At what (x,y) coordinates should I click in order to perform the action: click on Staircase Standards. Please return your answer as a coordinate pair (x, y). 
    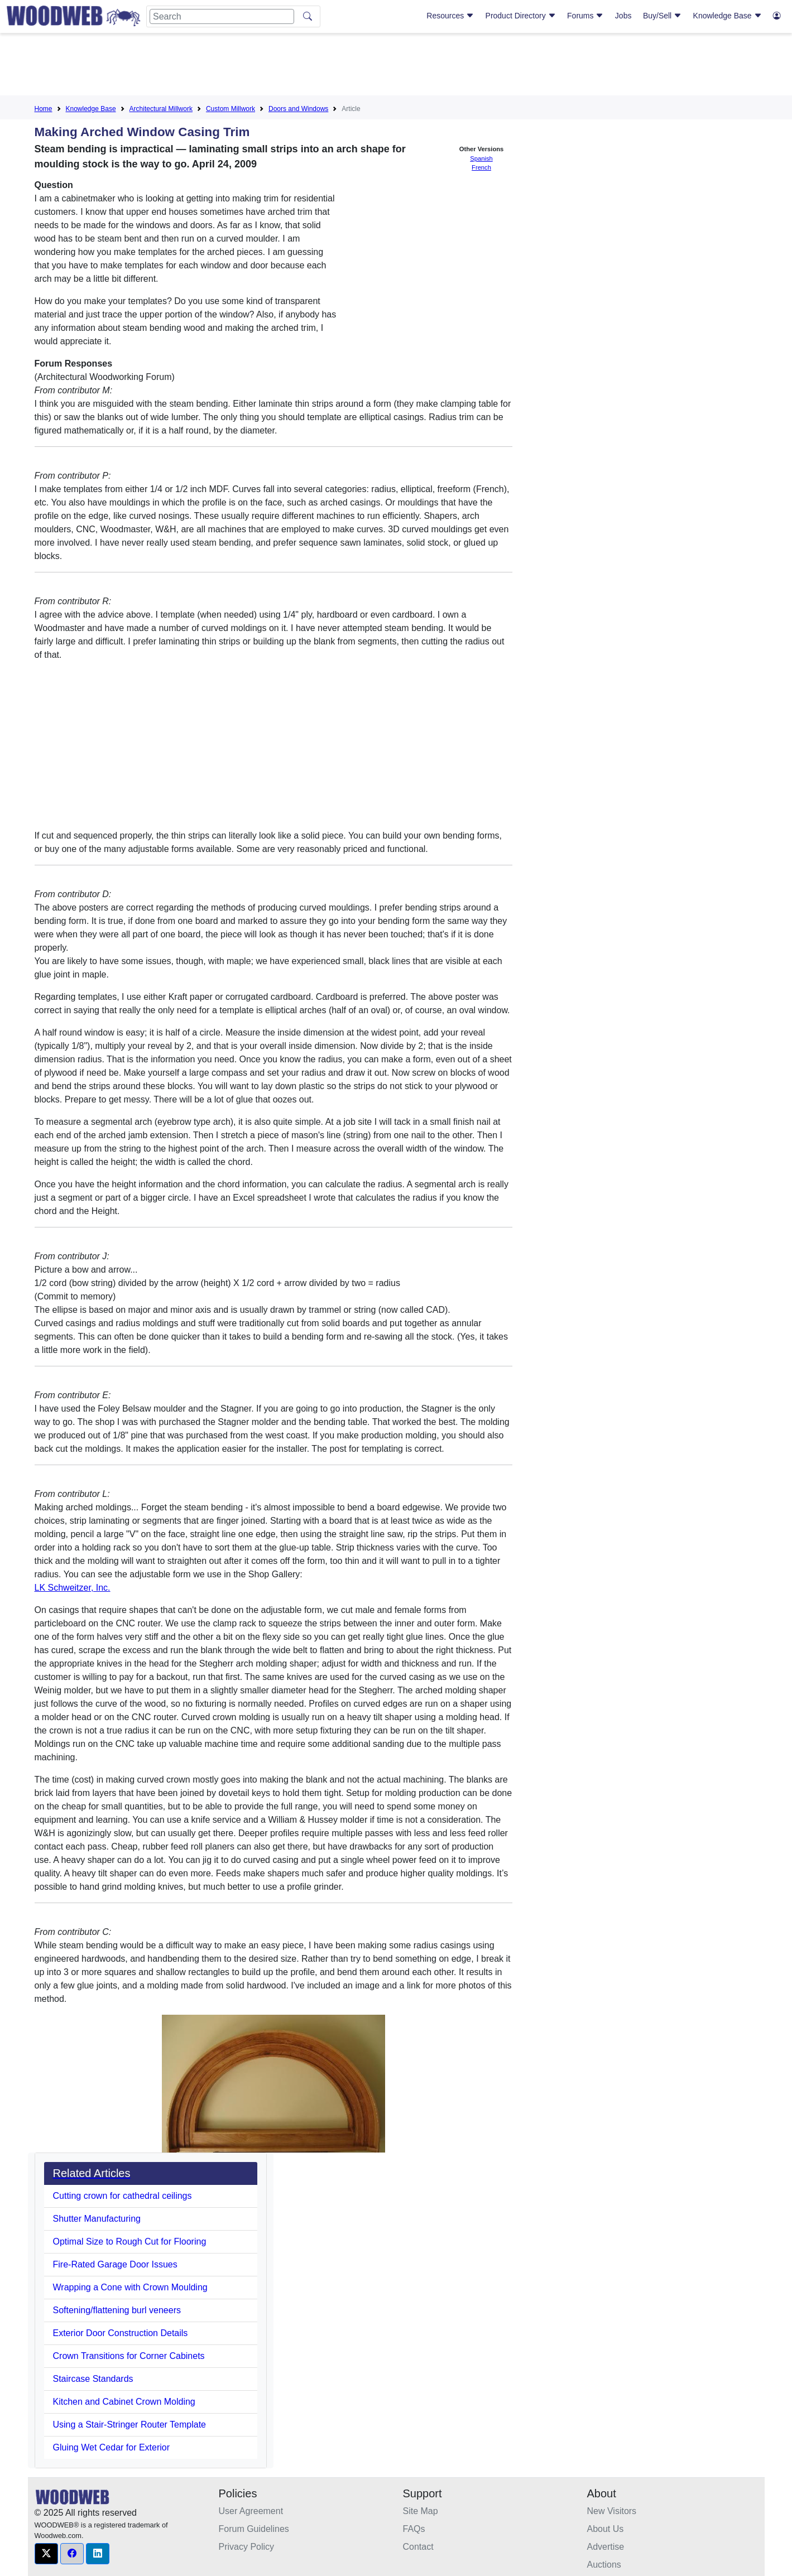
    Looking at the image, I should click on (93, 2379).